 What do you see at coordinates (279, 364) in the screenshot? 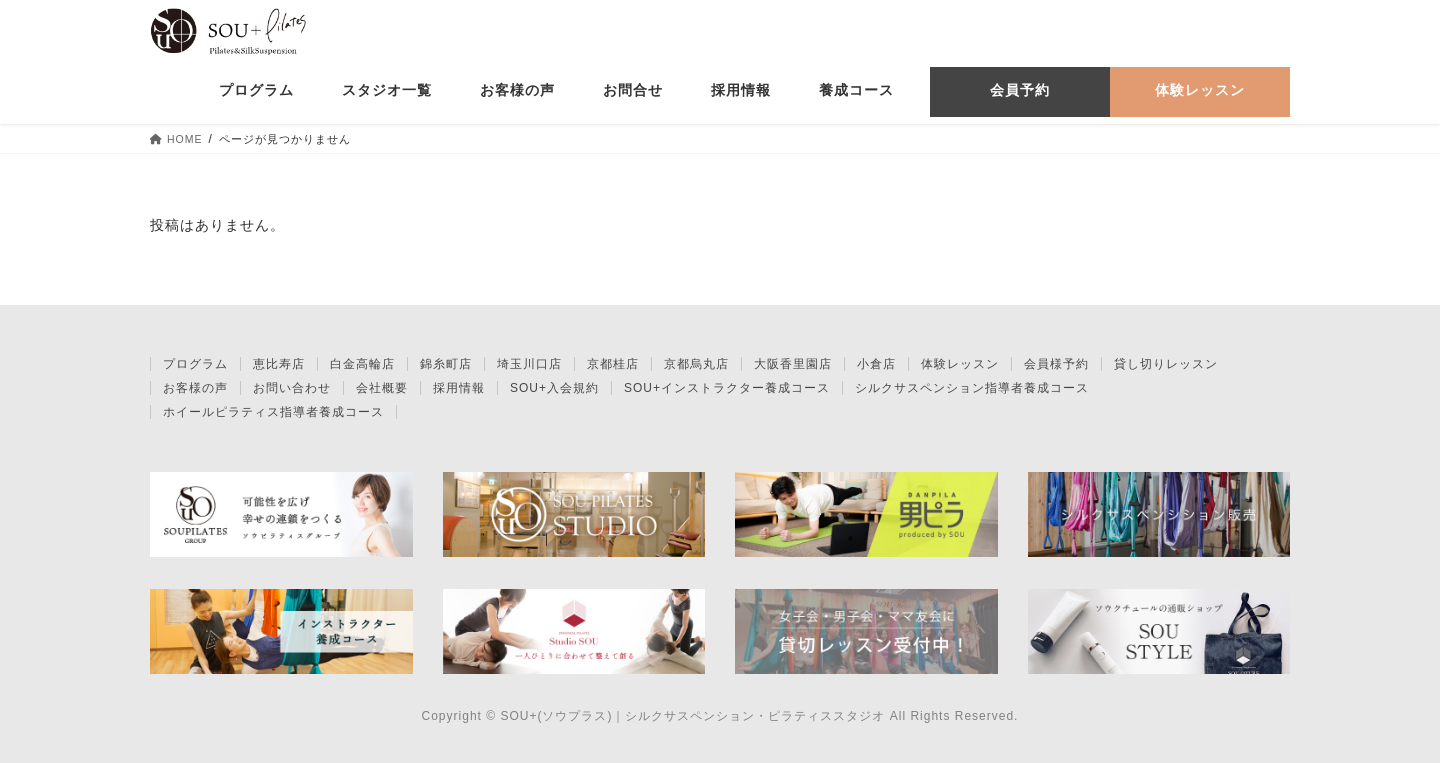
I see `恵比寿店` at bounding box center [279, 364].